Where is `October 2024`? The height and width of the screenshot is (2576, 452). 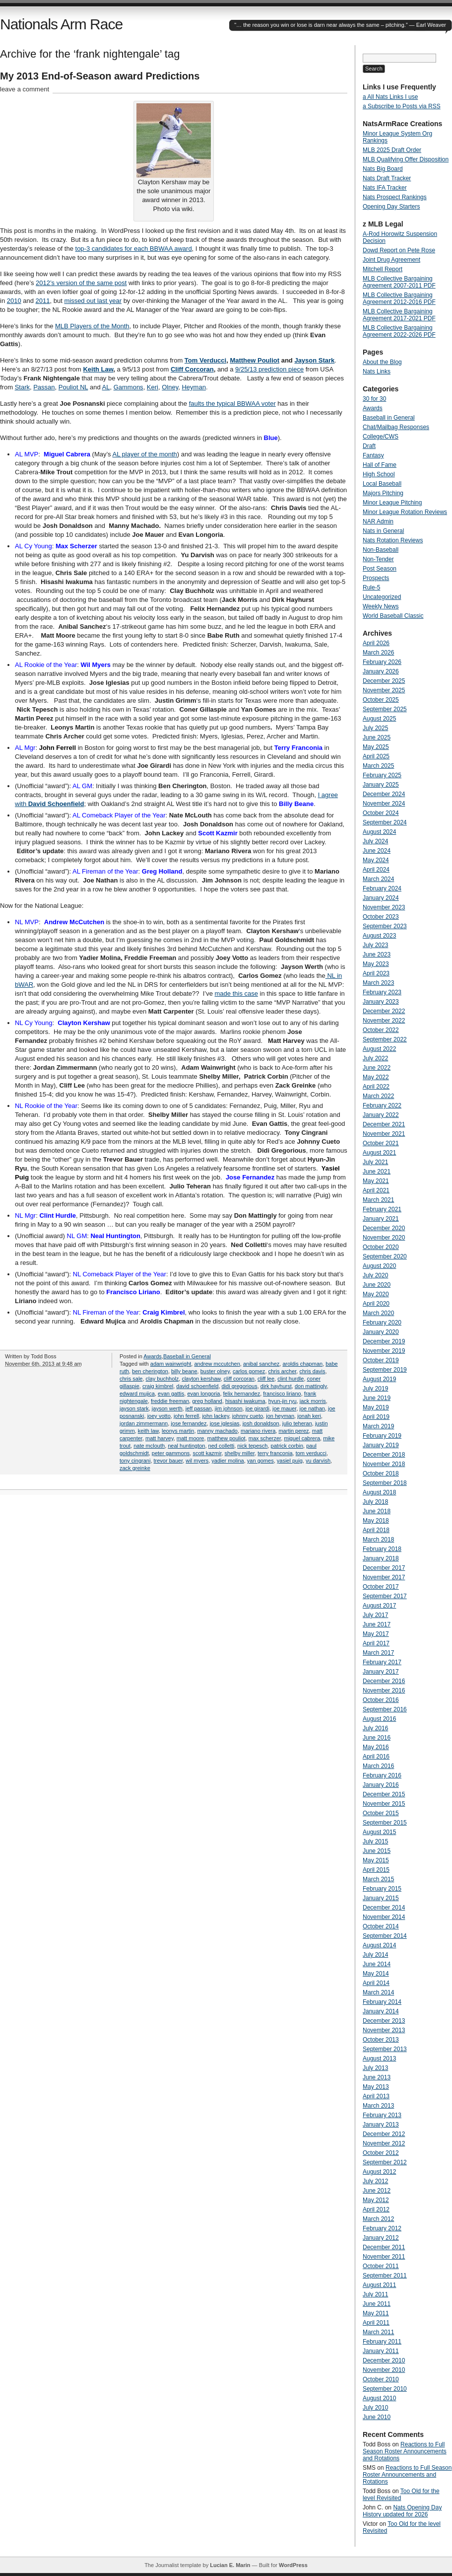 October 2024 is located at coordinates (381, 813).